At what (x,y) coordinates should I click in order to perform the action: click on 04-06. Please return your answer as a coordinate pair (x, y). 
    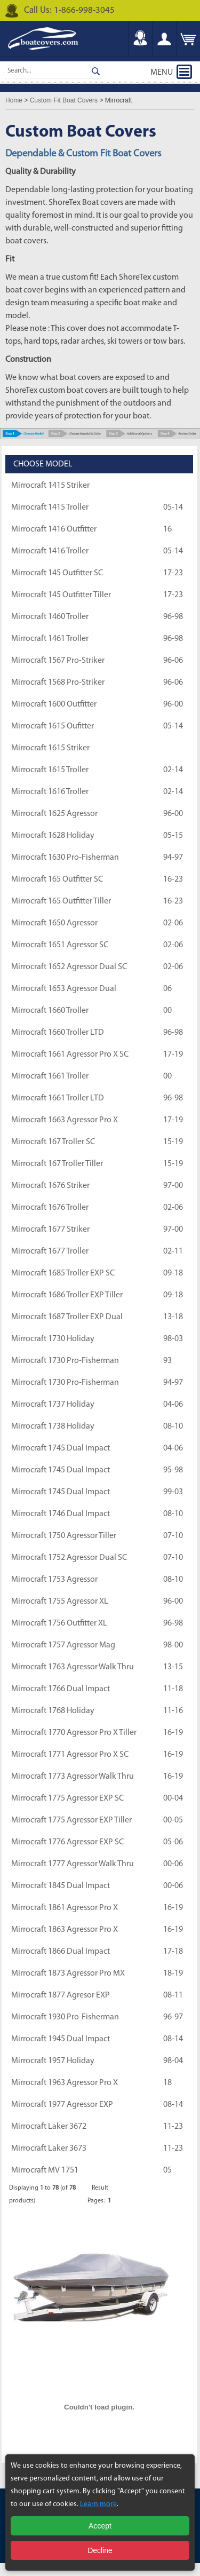
    Looking at the image, I should click on (173, 1404).